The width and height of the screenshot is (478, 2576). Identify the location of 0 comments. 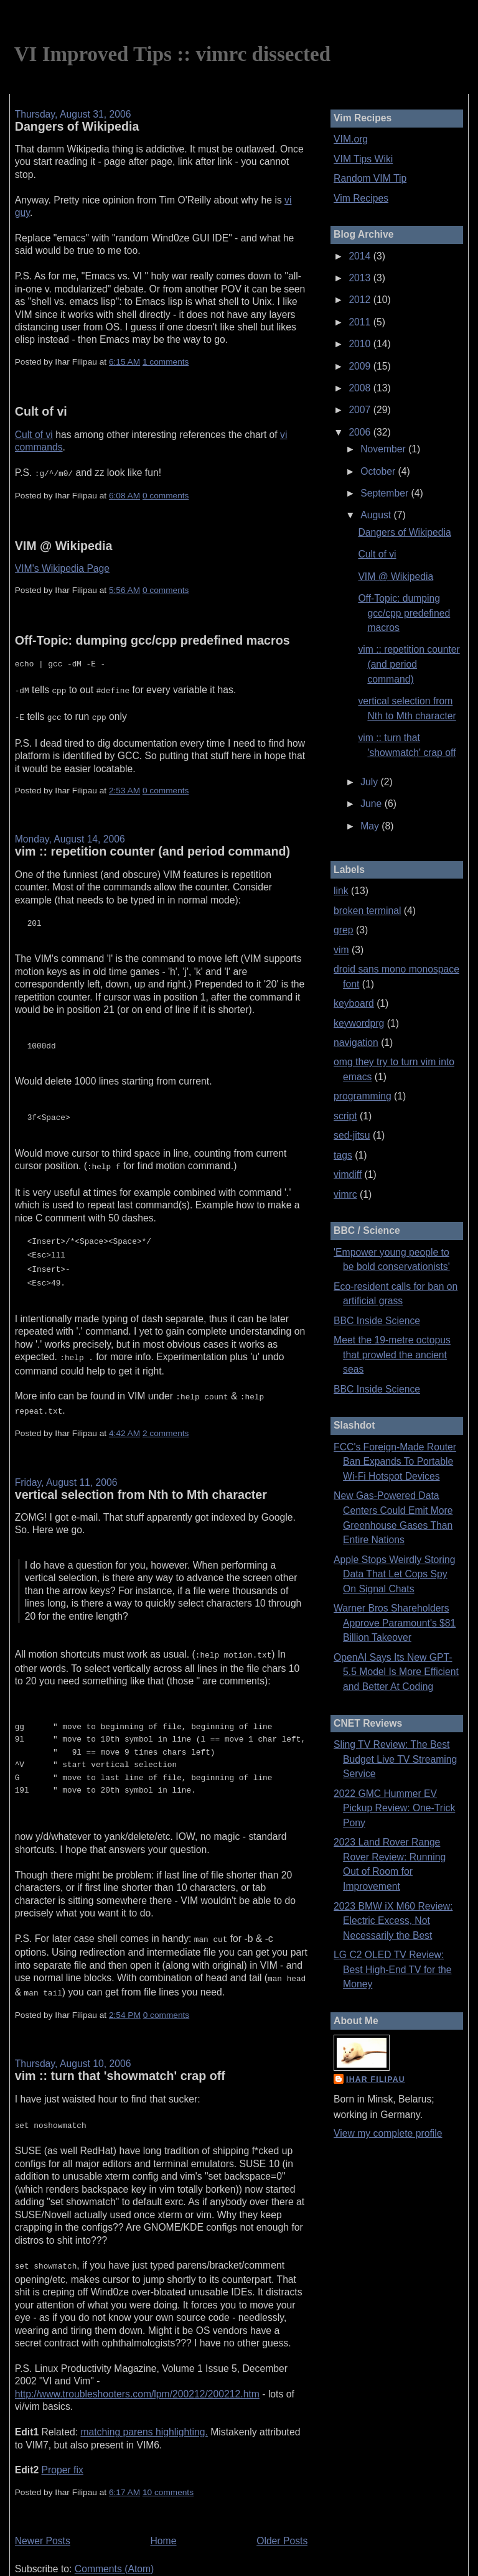
(166, 494).